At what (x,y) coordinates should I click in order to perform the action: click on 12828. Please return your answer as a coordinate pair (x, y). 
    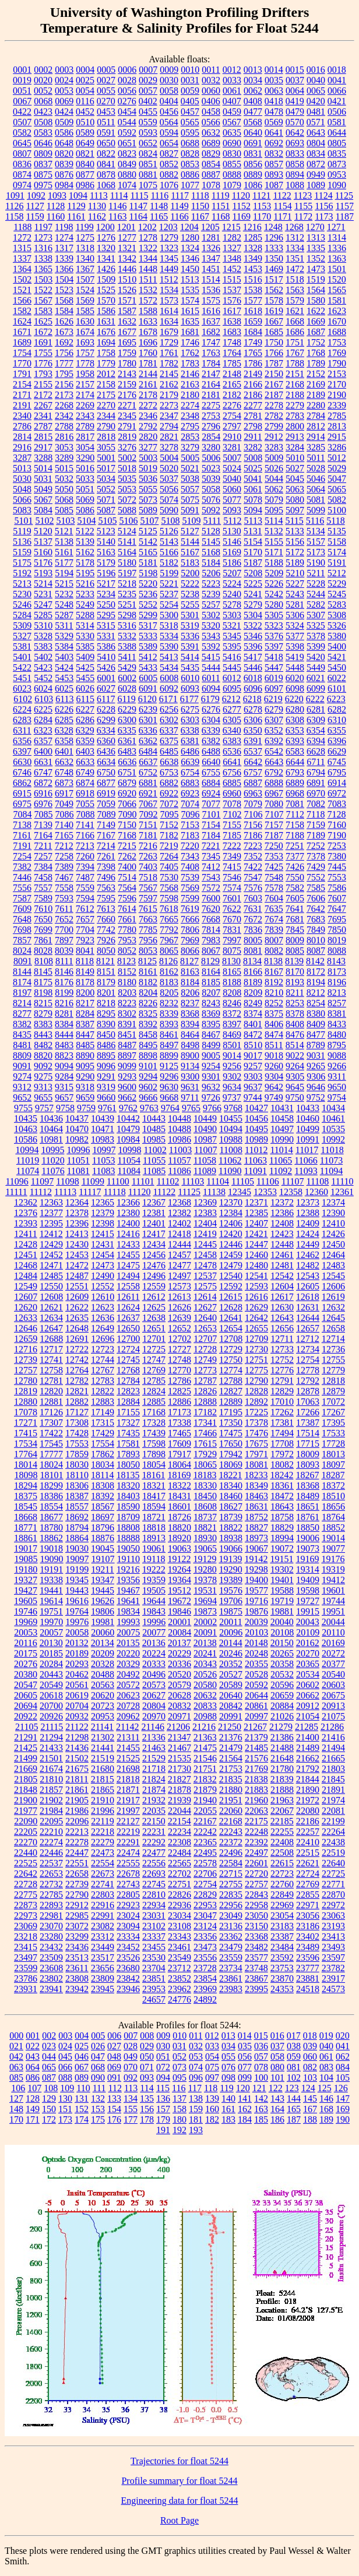
    Looking at the image, I should click on (256, 1391).